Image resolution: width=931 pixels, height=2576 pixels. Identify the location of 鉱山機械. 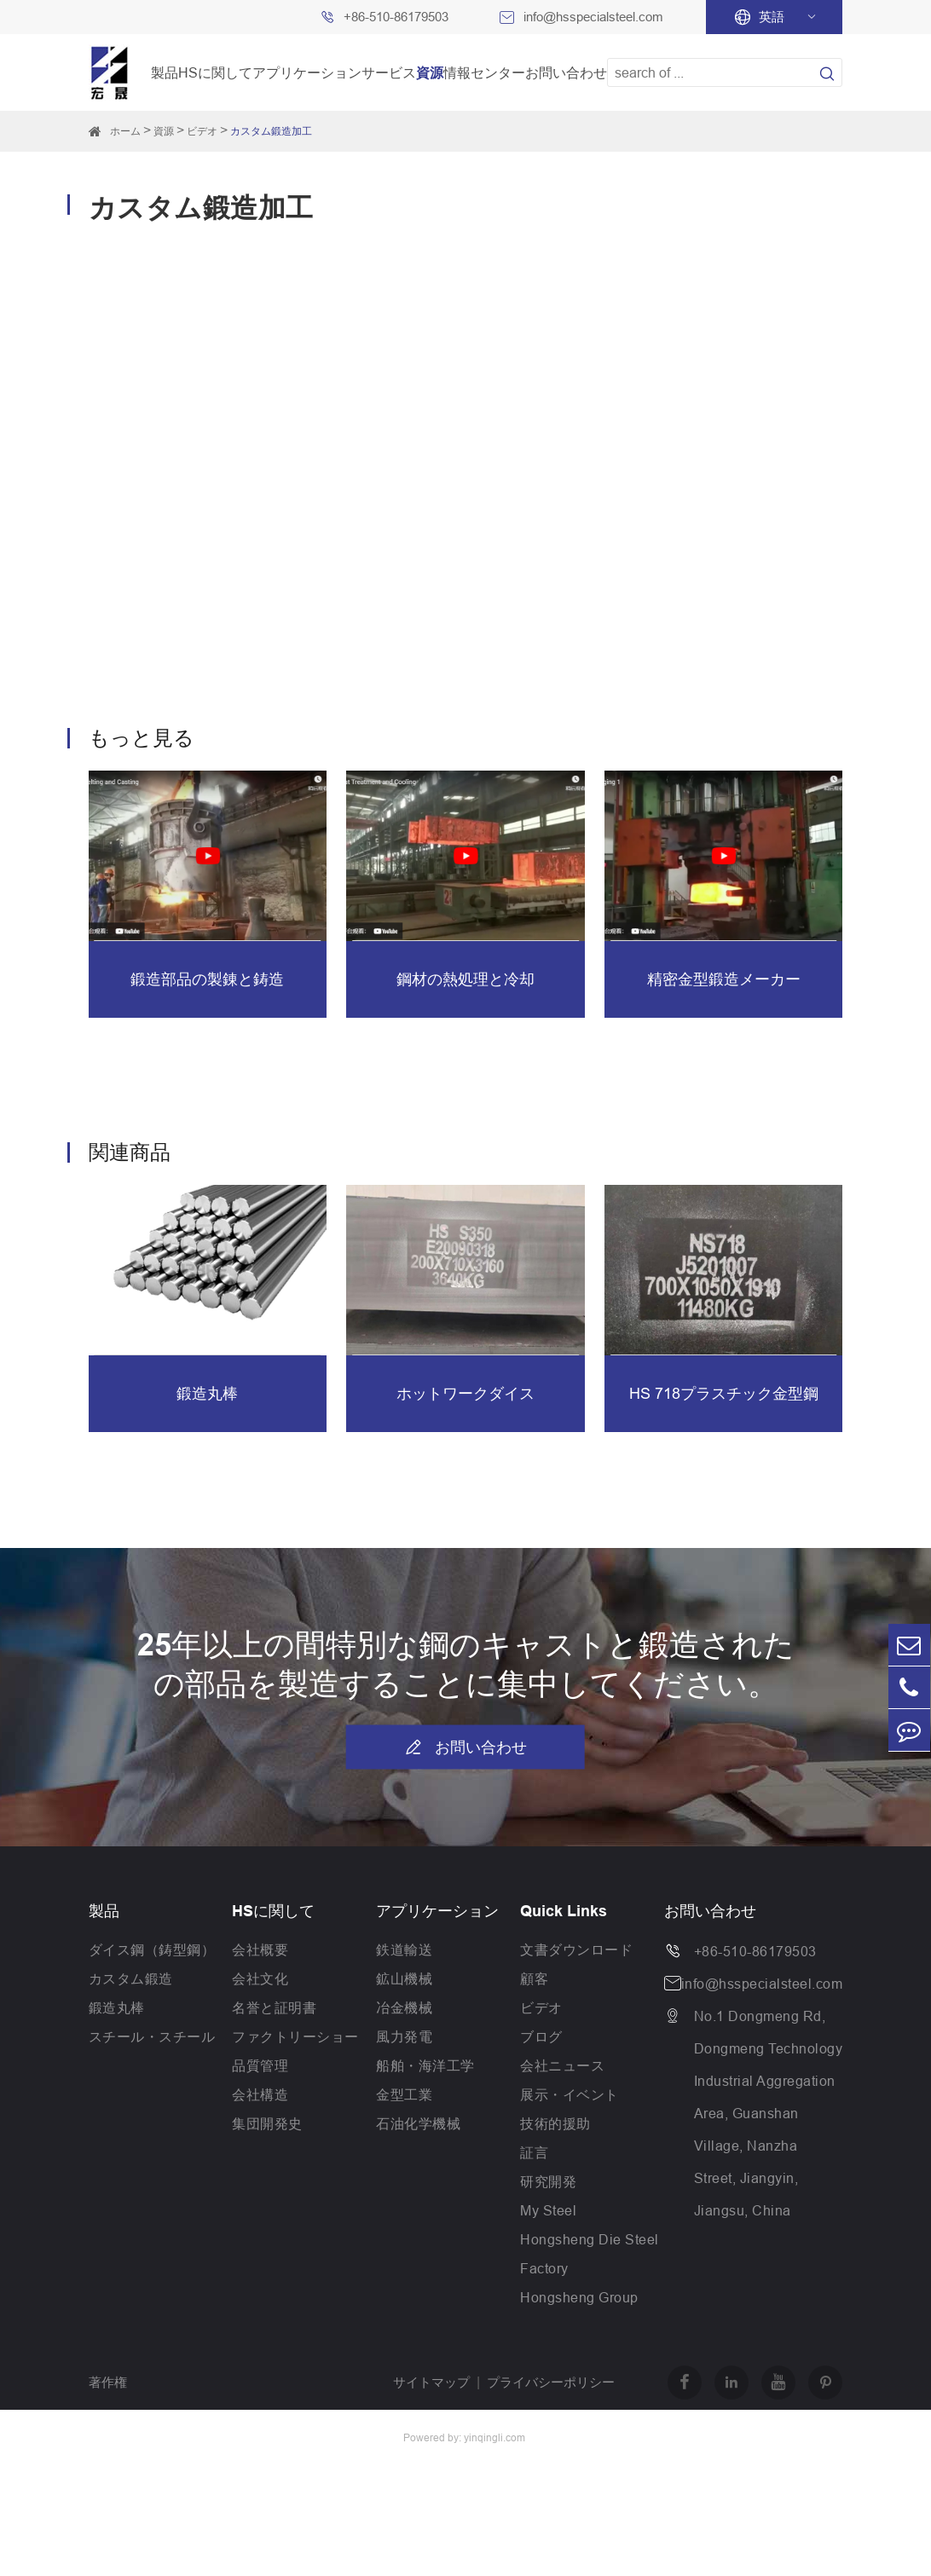
(404, 1978).